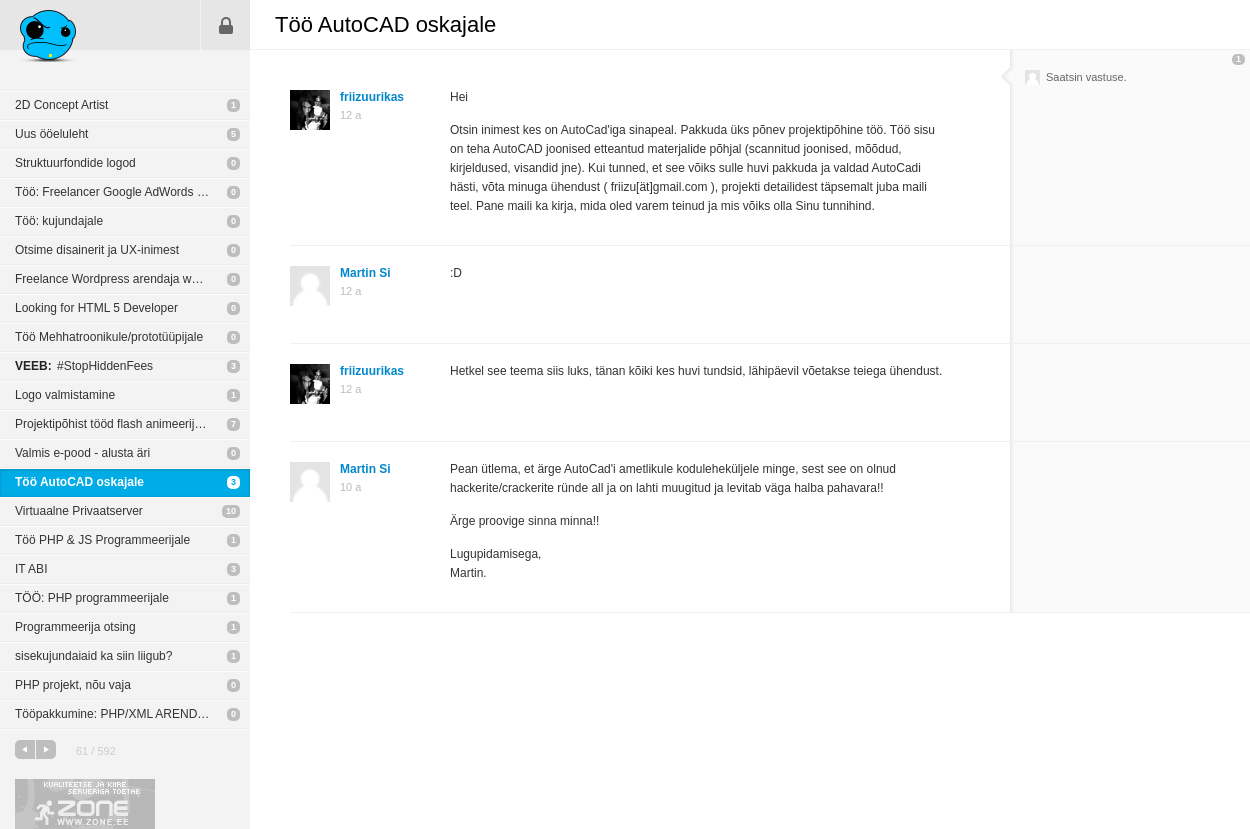  What do you see at coordinates (226, 25) in the screenshot?
I see `Sisene` at bounding box center [226, 25].